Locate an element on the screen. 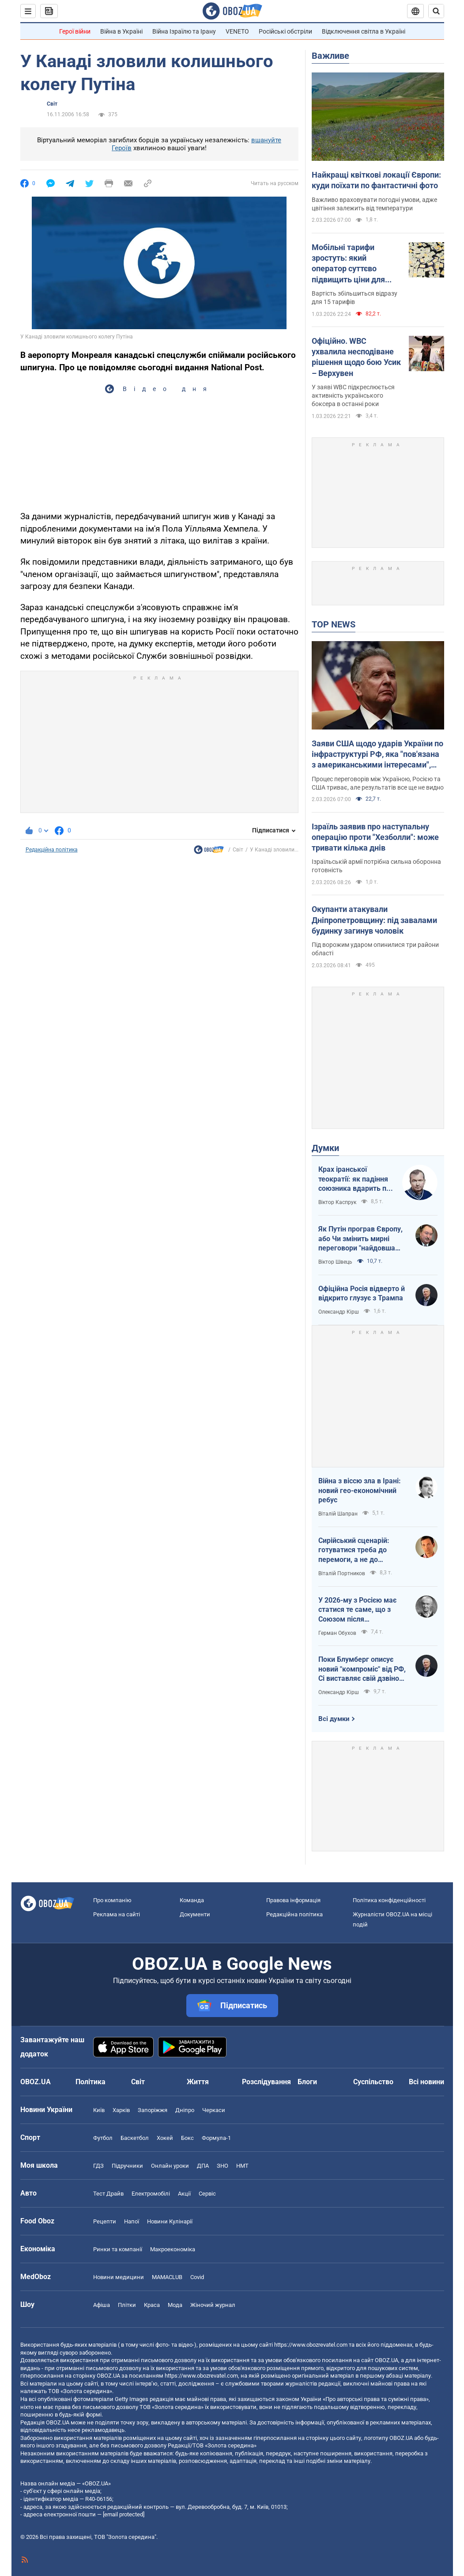  Харків is located at coordinates (121, 2110).